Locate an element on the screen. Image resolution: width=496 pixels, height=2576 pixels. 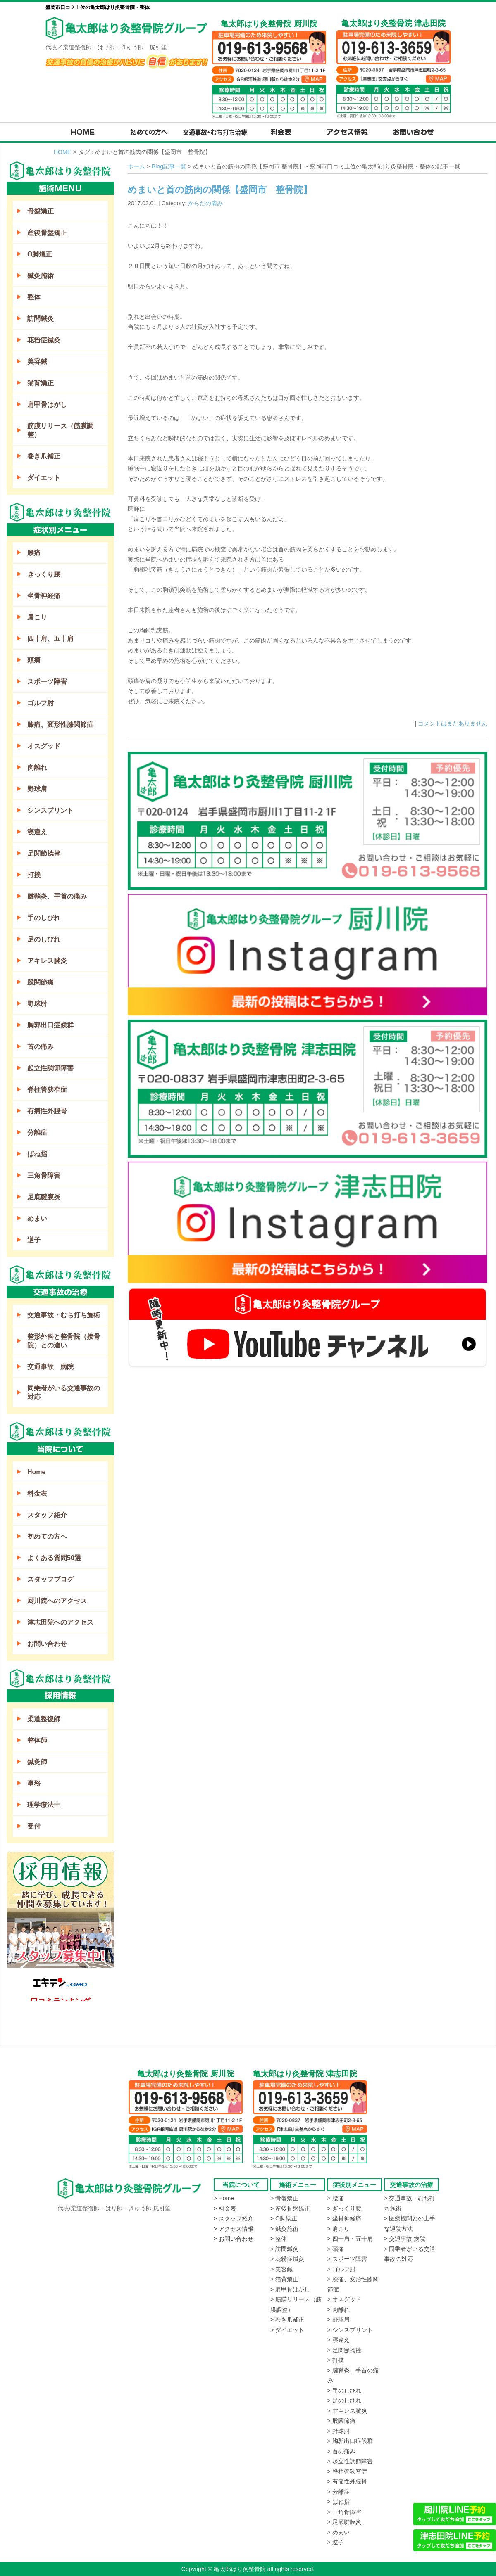
アキレス腱炎 is located at coordinates (47, 960).